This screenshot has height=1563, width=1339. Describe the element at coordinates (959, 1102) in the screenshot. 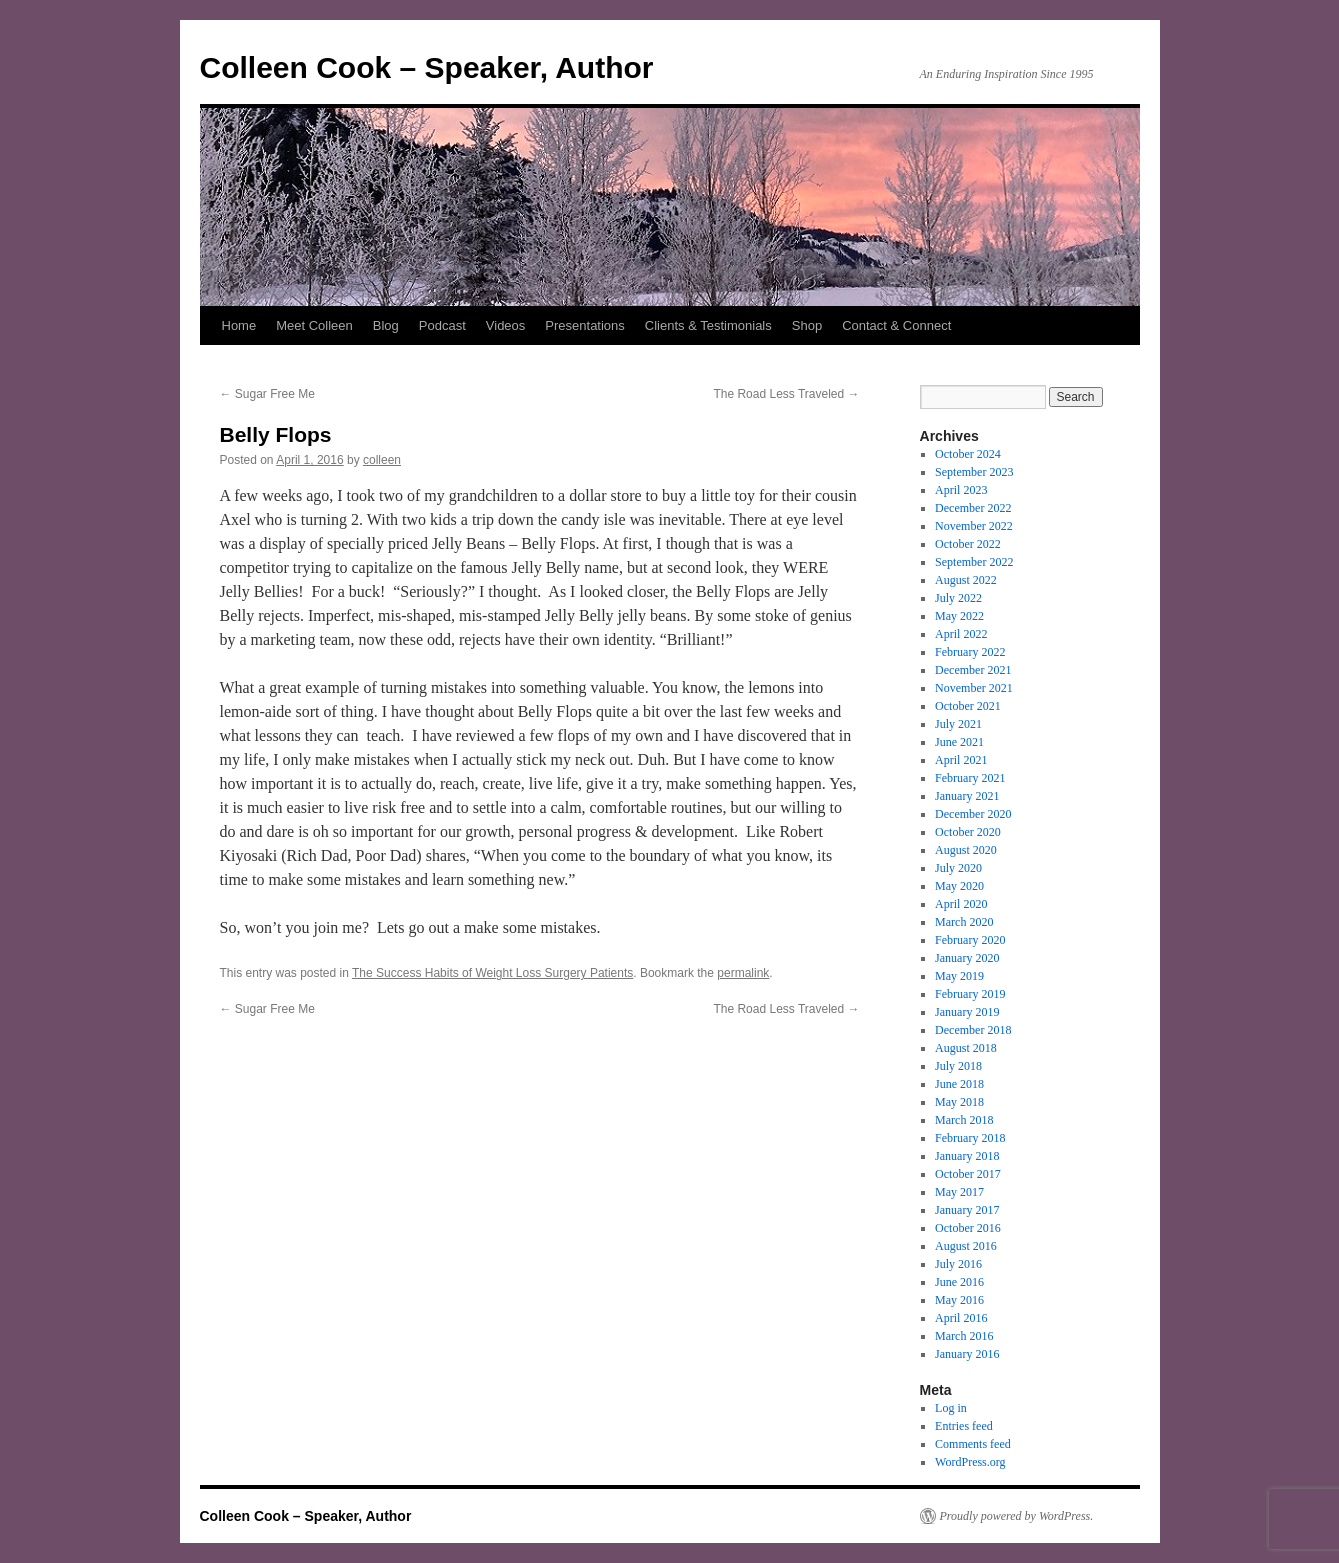

I see `May 2018` at that location.